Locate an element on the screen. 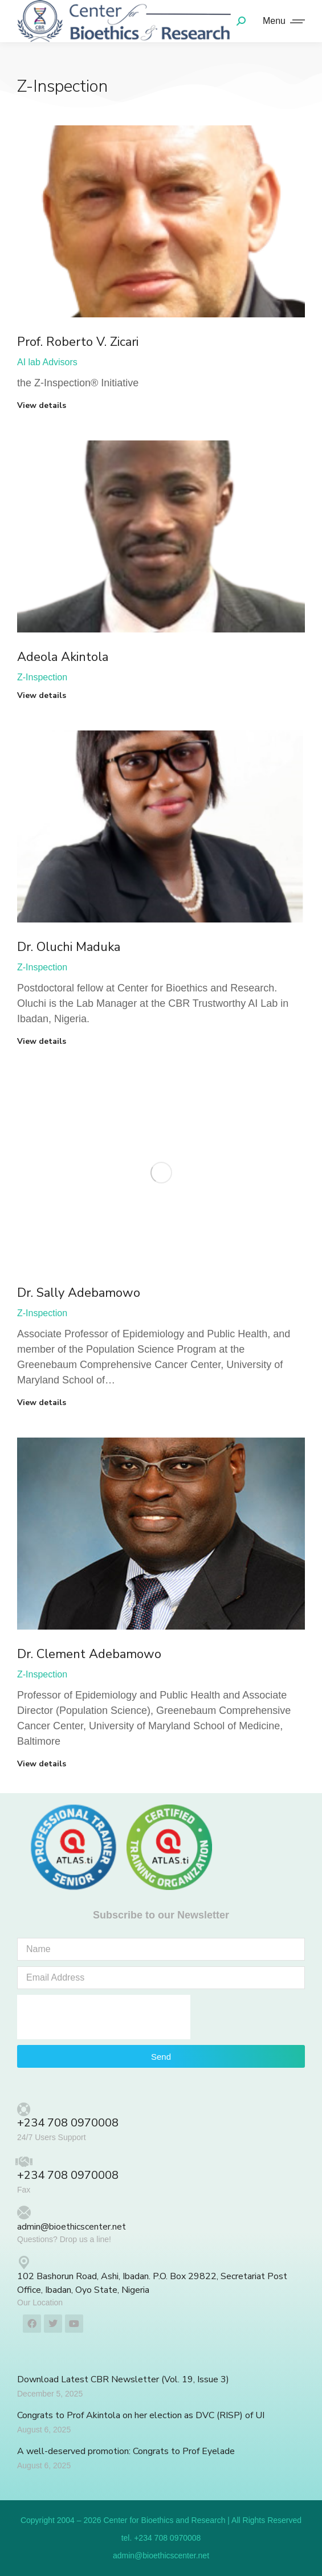 The image size is (322, 2576). Prof. Roberto V. Zicari is located at coordinates (77, 341).